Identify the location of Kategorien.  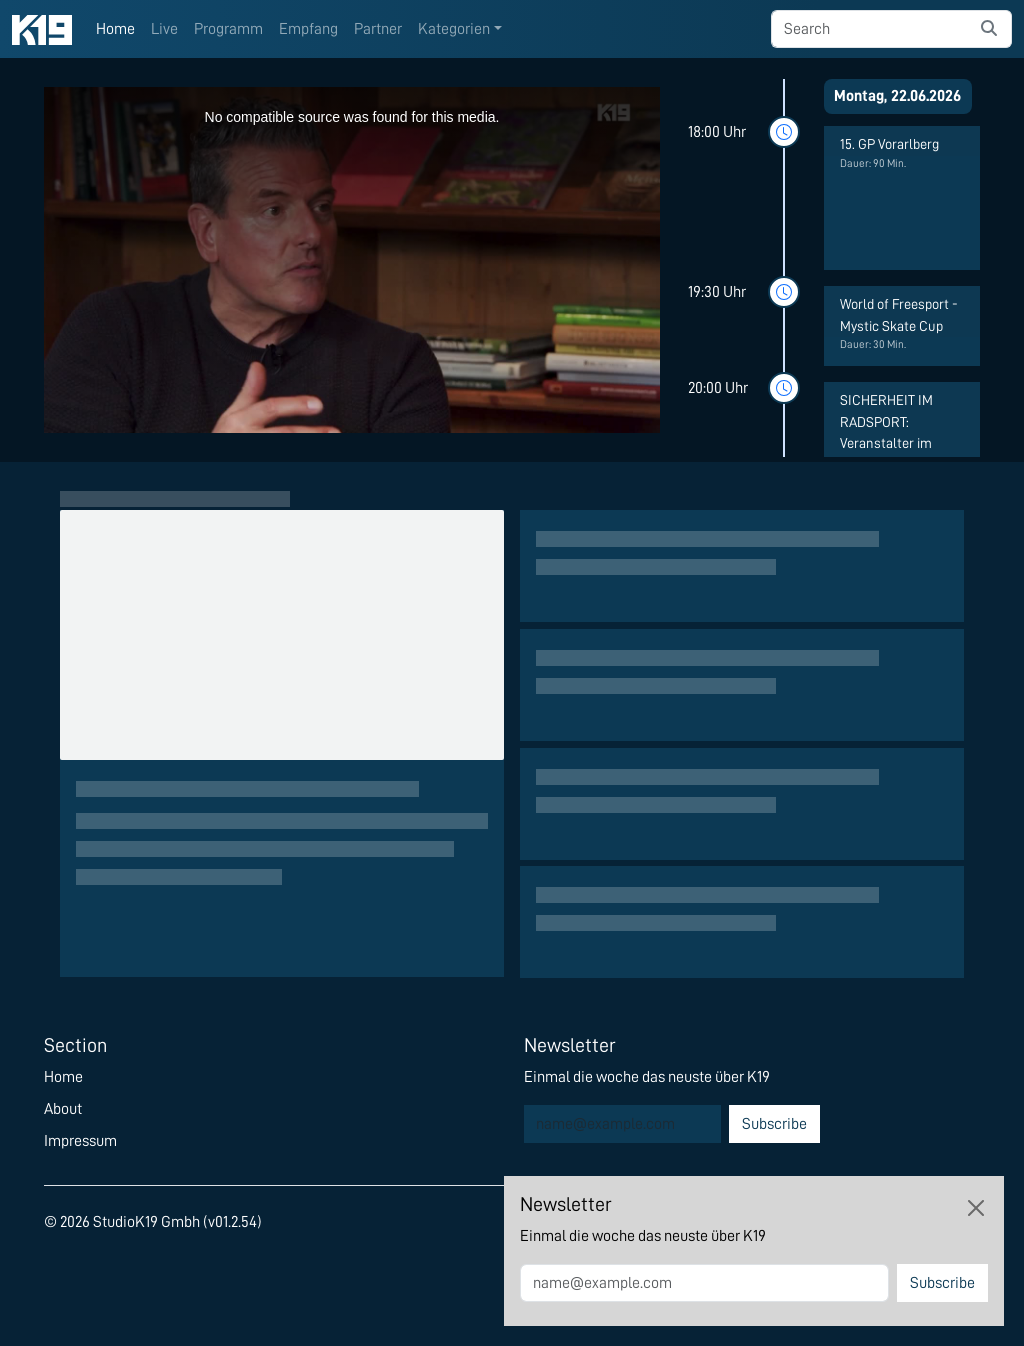
(454, 29).